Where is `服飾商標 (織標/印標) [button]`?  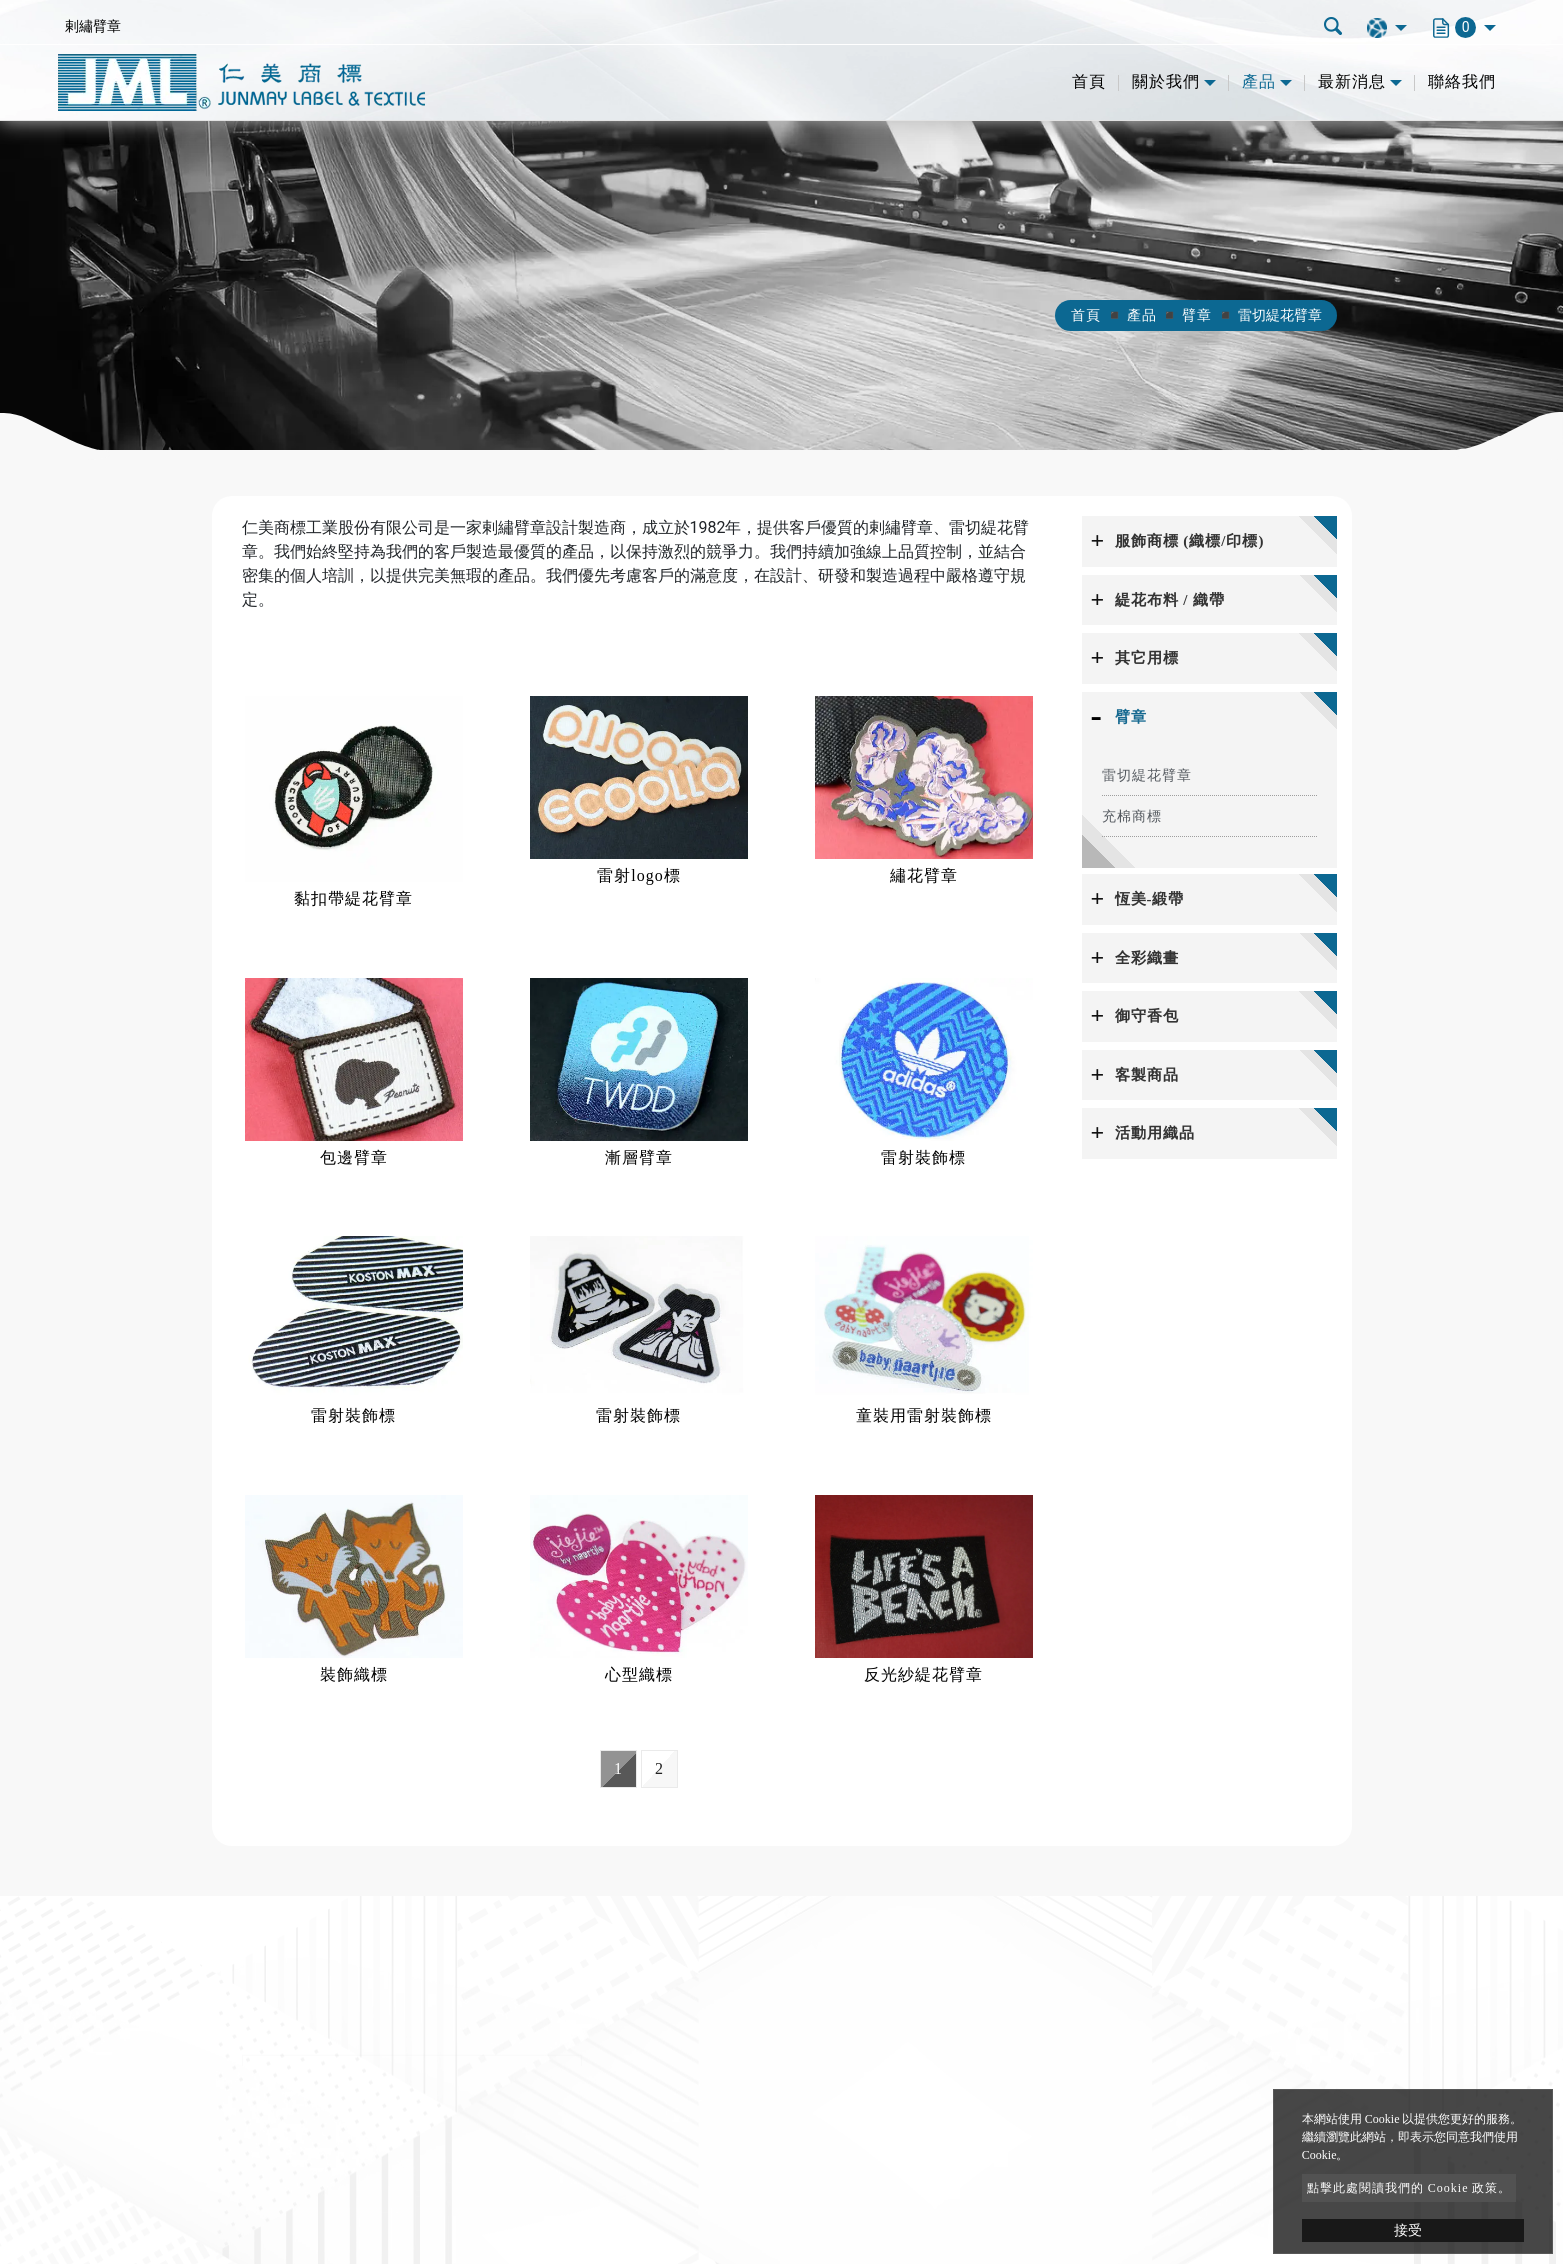 服飾商標 (織標/印標) [button] is located at coordinates (1190, 541).